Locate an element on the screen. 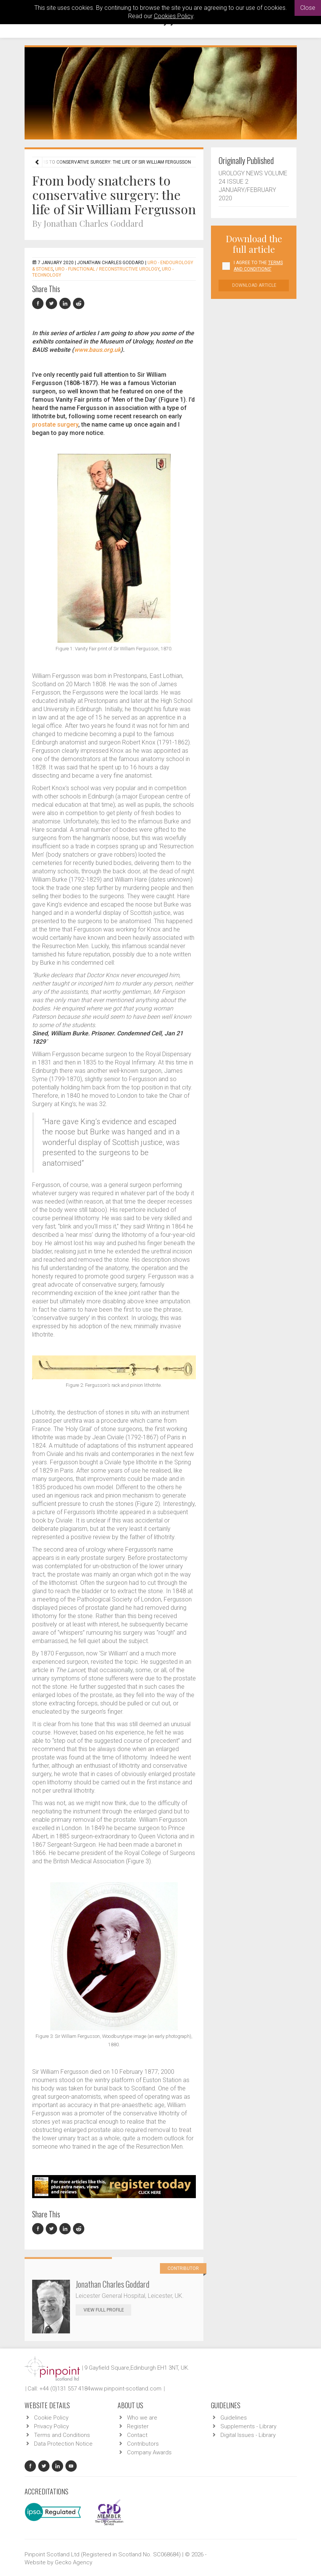  Contributors is located at coordinates (143, 2443).